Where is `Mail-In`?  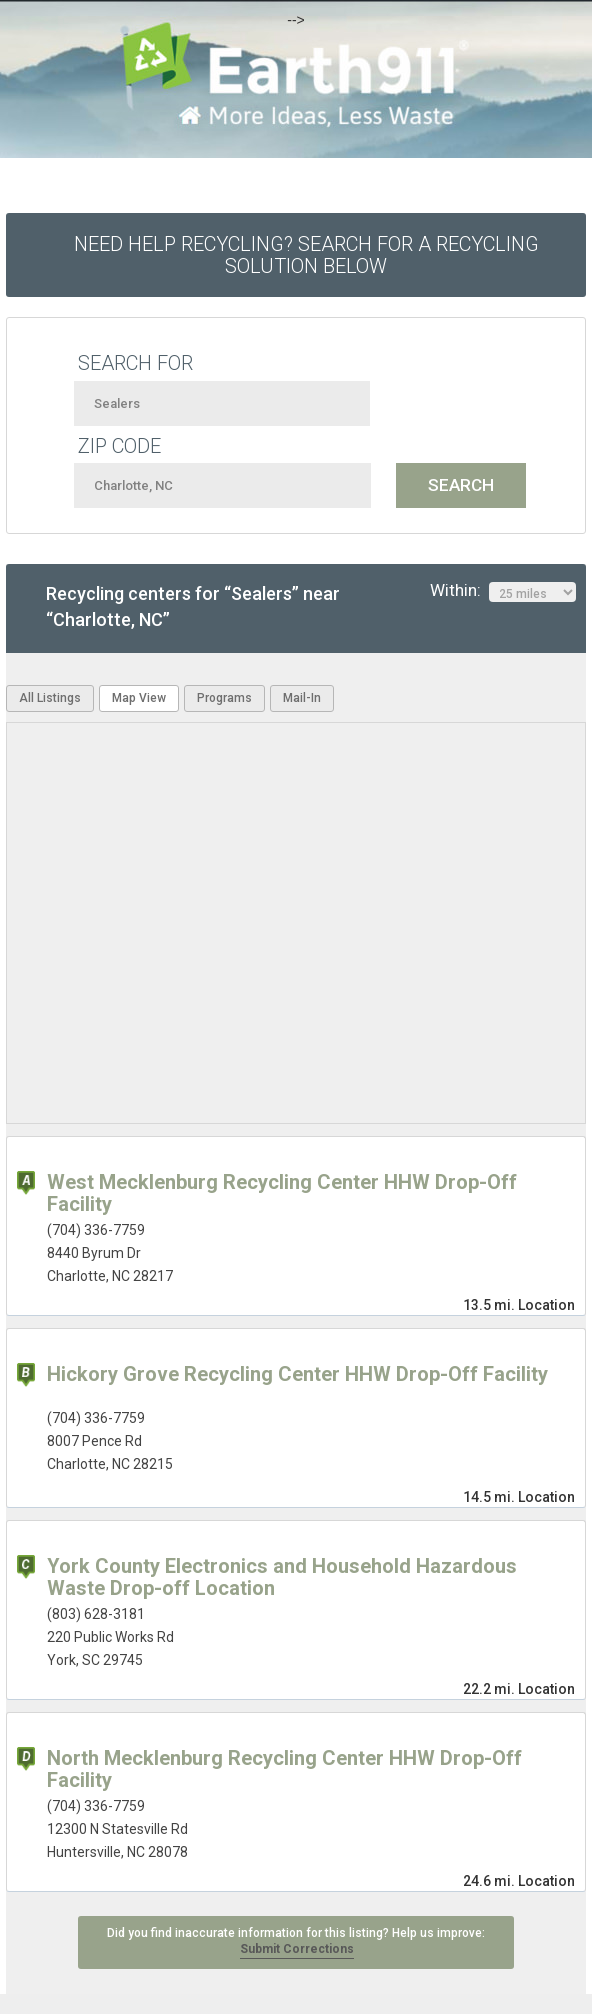
Mail-In is located at coordinates (302, 698).